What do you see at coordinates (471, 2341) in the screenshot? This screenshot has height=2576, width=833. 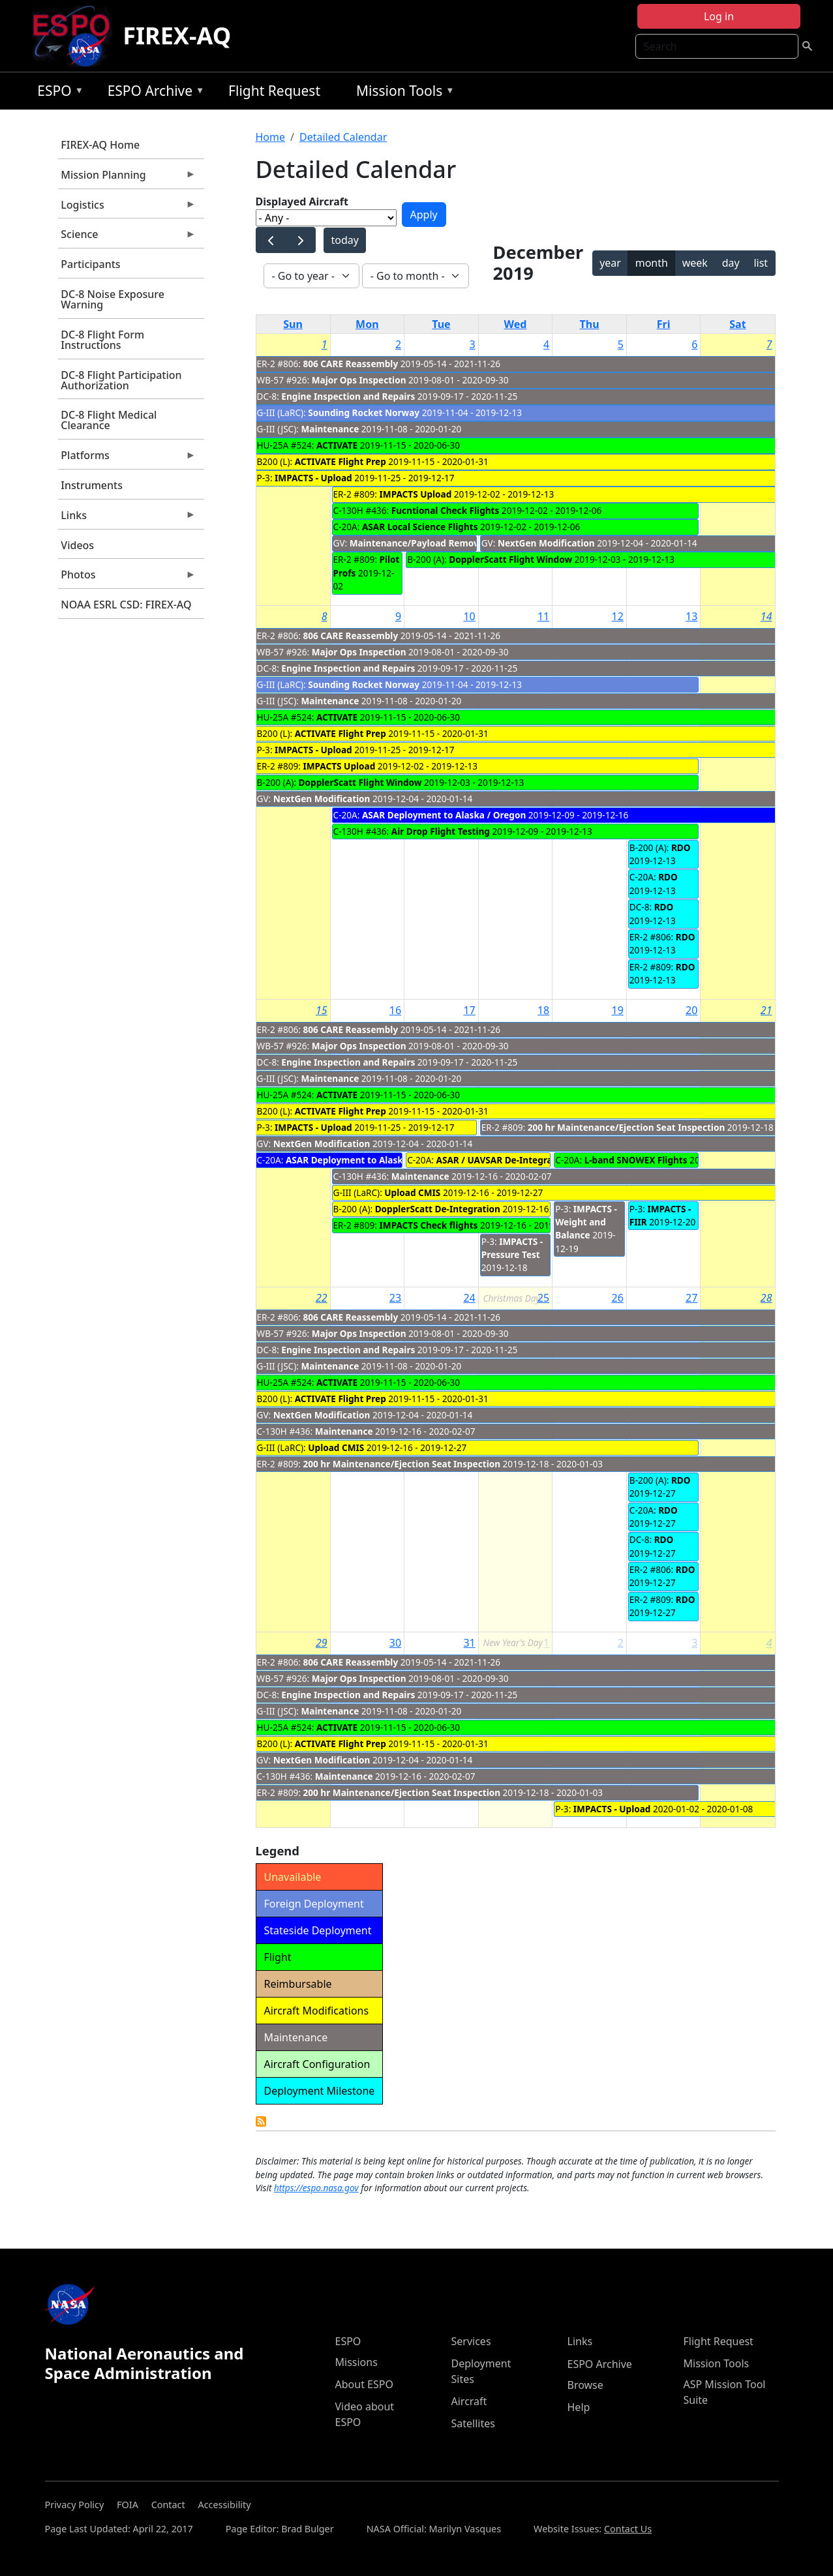 I see `Services` at bounding box center [471, 2341].